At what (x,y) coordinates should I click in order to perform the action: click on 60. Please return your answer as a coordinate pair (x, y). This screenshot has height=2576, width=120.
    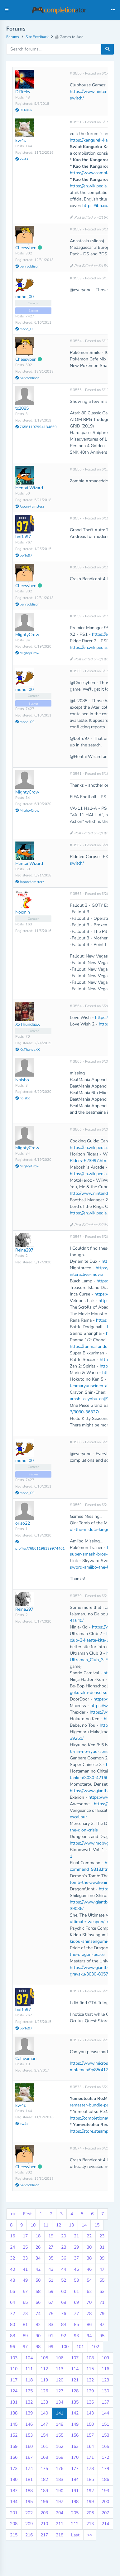
    Looking at the image, I should click on (63, 2291).